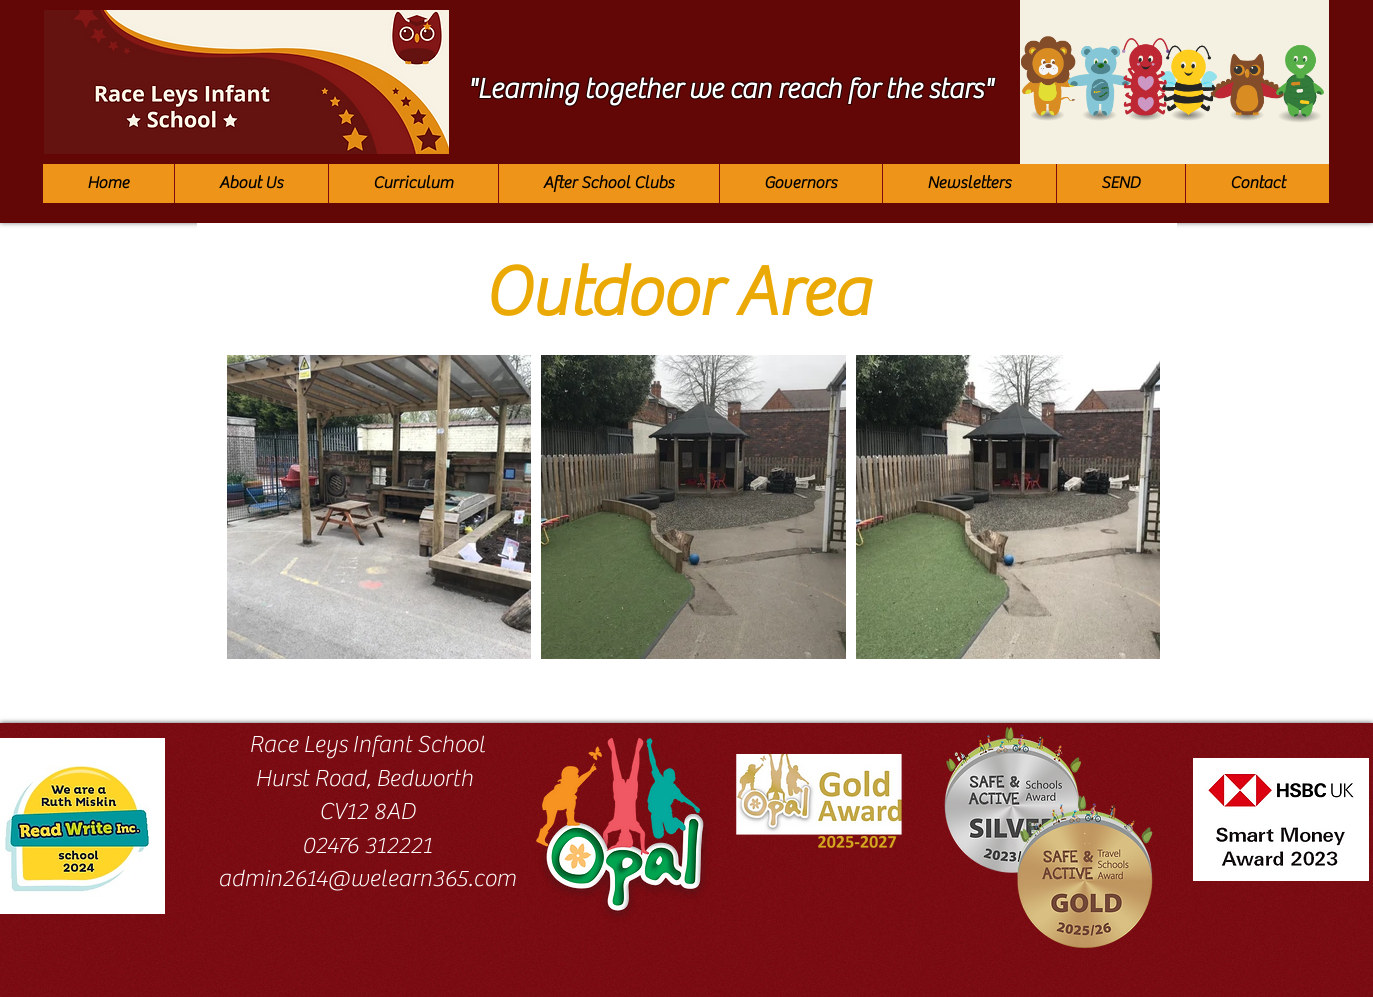 The height and width of the screenshot is (997, 1373). What do you see at coordinates (367, 878) in the screenshot?
I see `admin2614@welearn365.com` at bounding box center [367, 878].